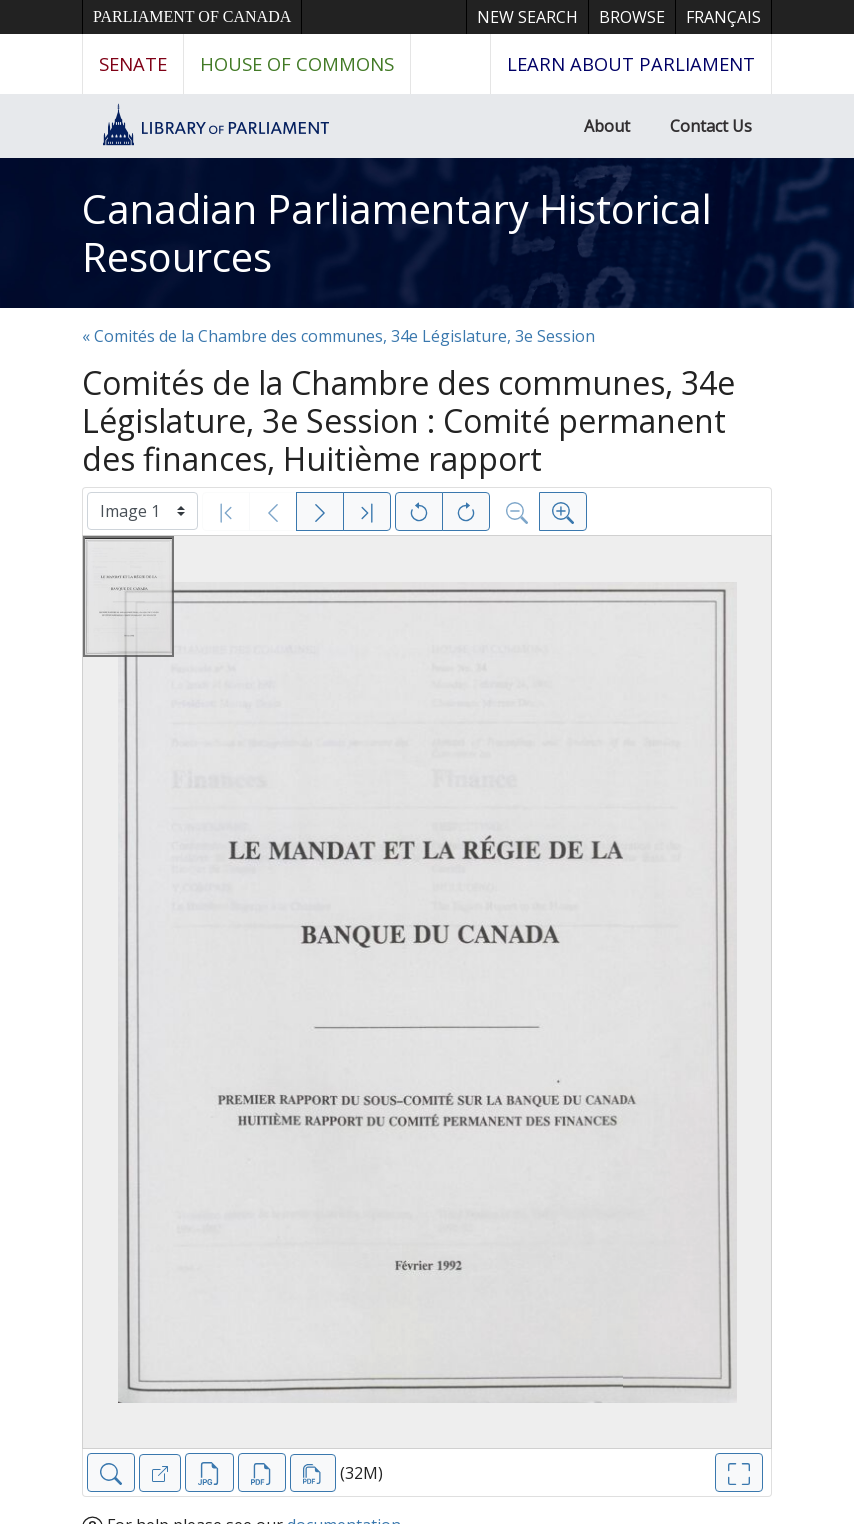 The height and width of the screenshot is (1524, 854). What do you see at coordinates (397, 232) in the screenshot?
I see `Canadian Parliamentary Historical Resources` at bounding box center [397, 232].